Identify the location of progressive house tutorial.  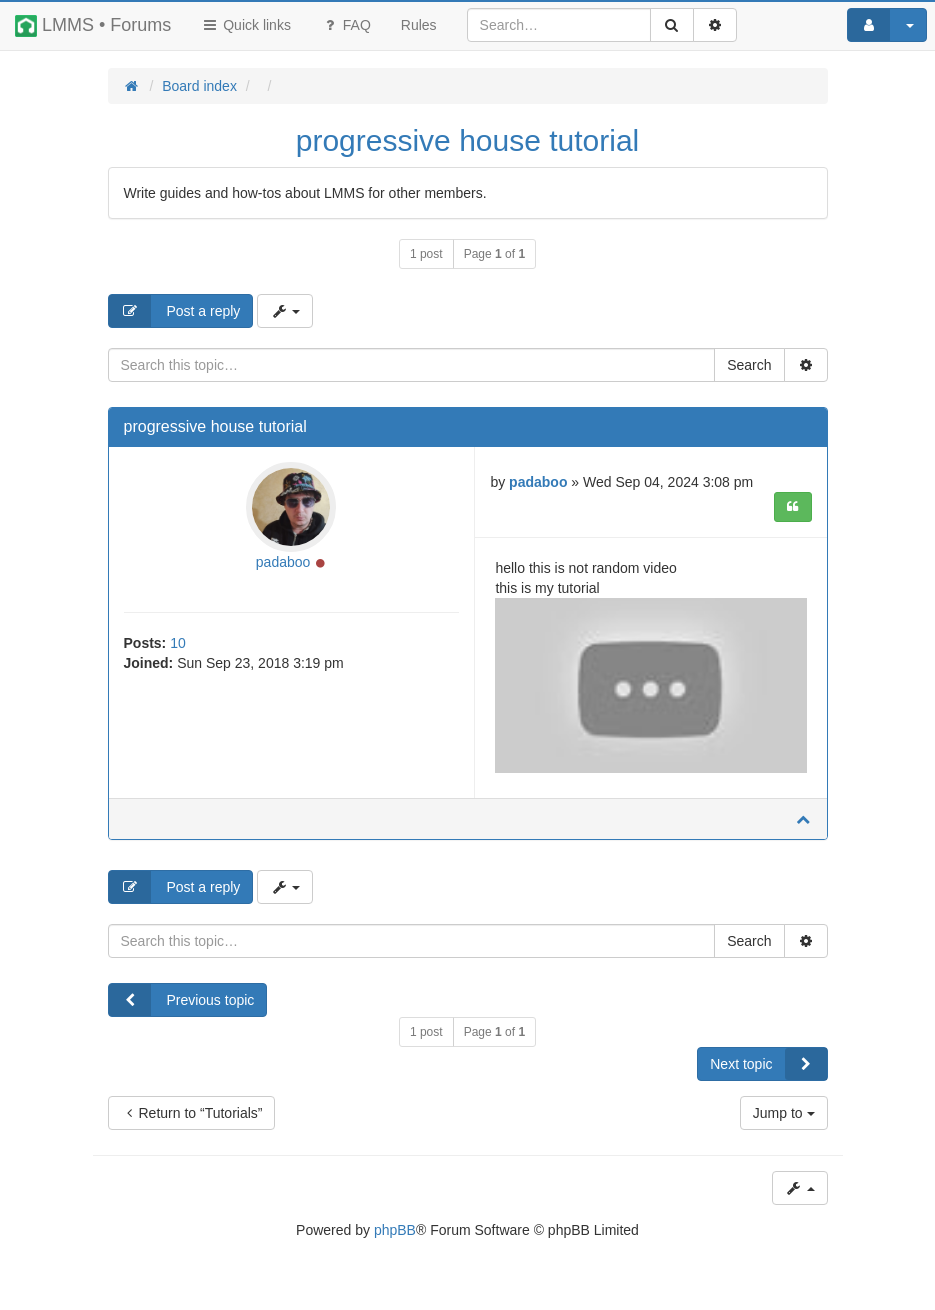
(468, 140).